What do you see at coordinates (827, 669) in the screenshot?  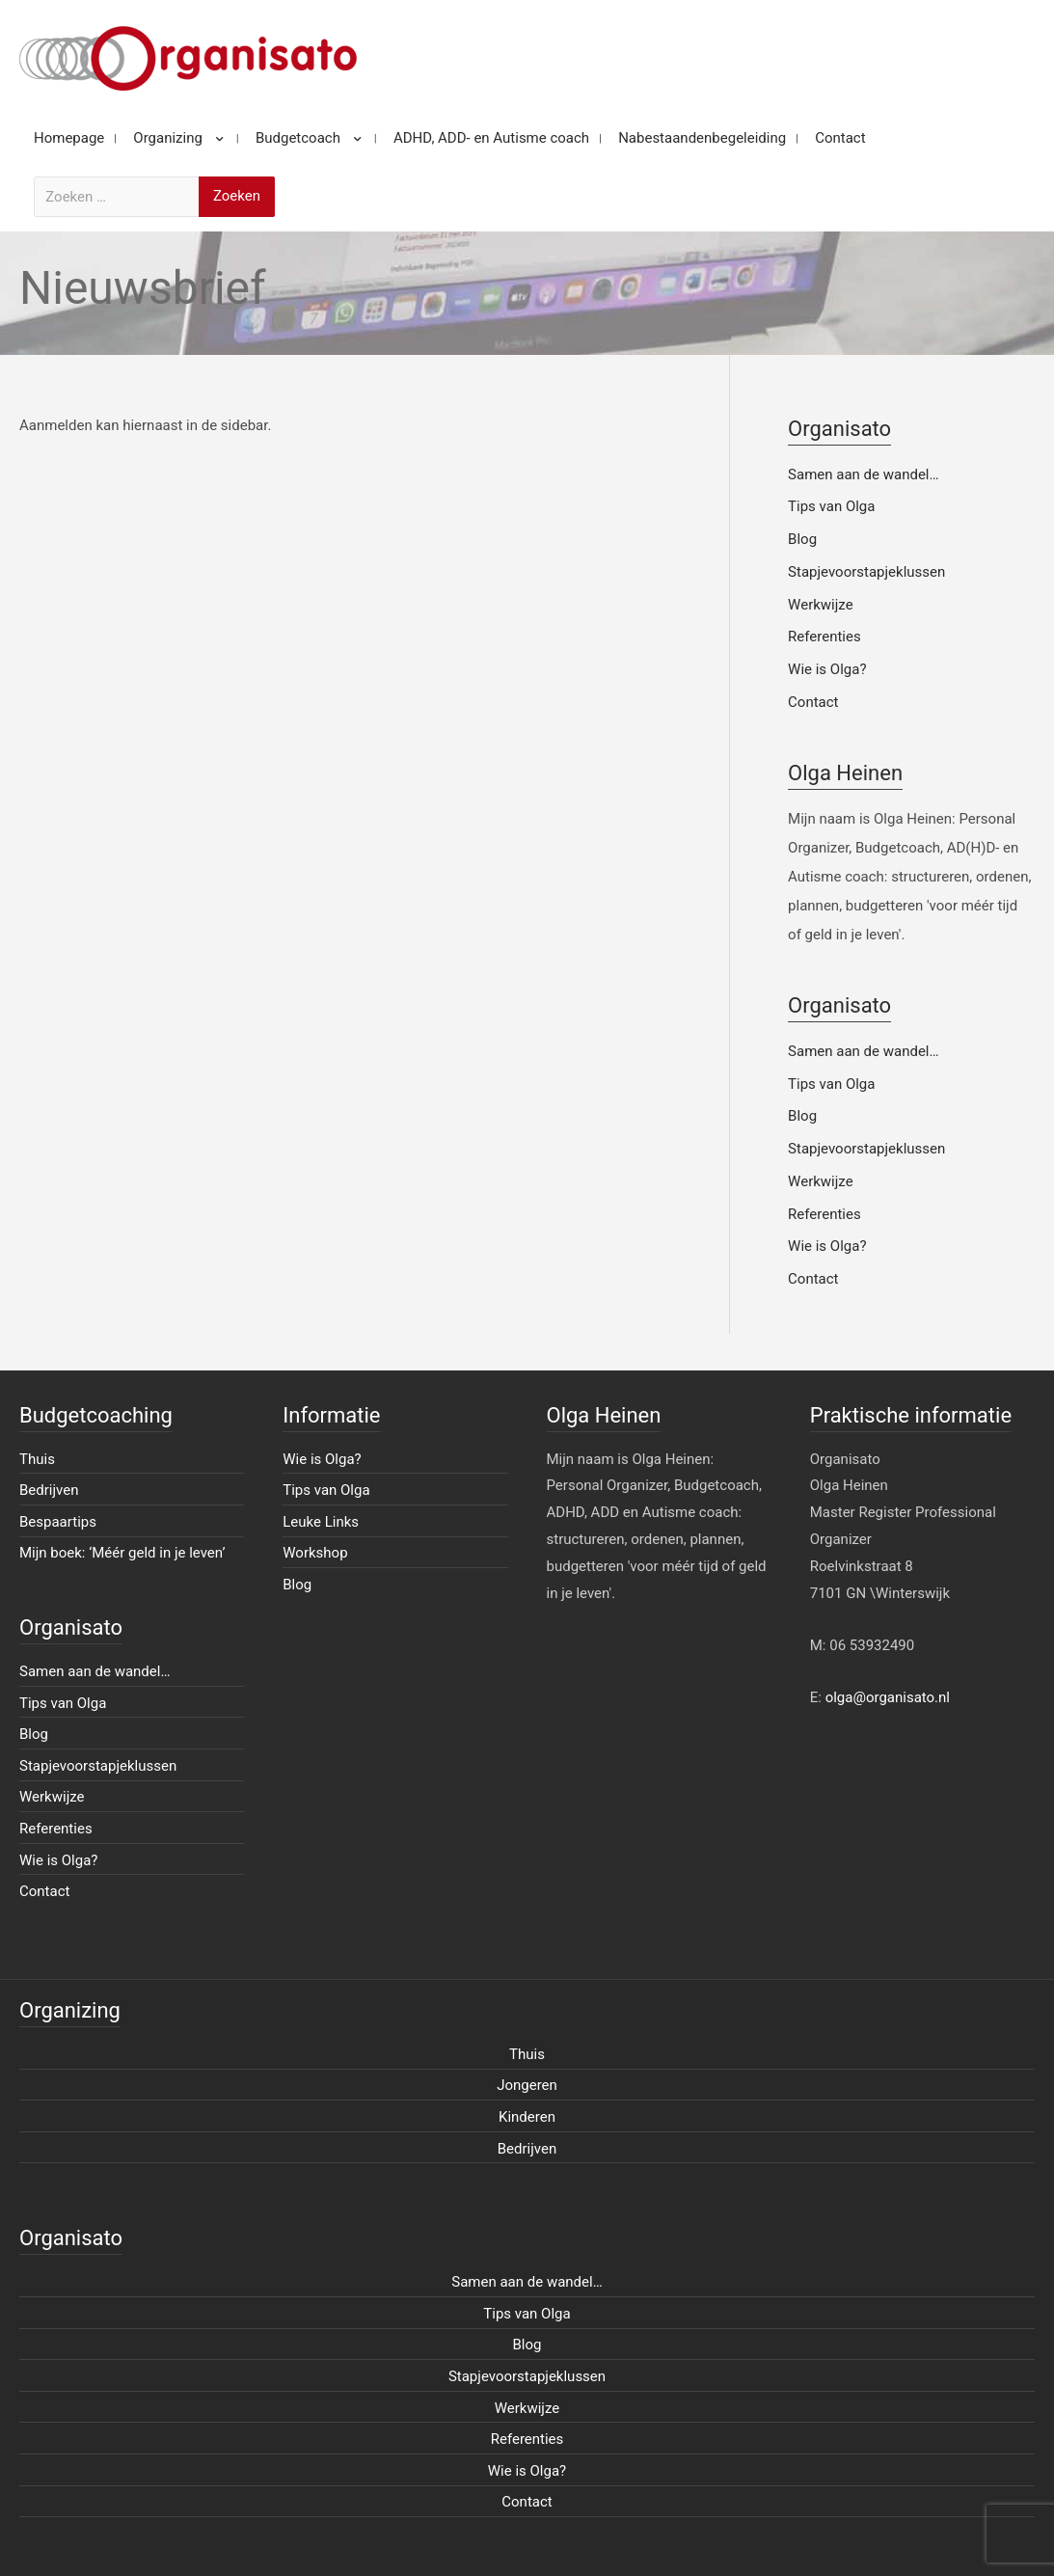 I see `Wie is Olga?` at bounding box center [827, 669].